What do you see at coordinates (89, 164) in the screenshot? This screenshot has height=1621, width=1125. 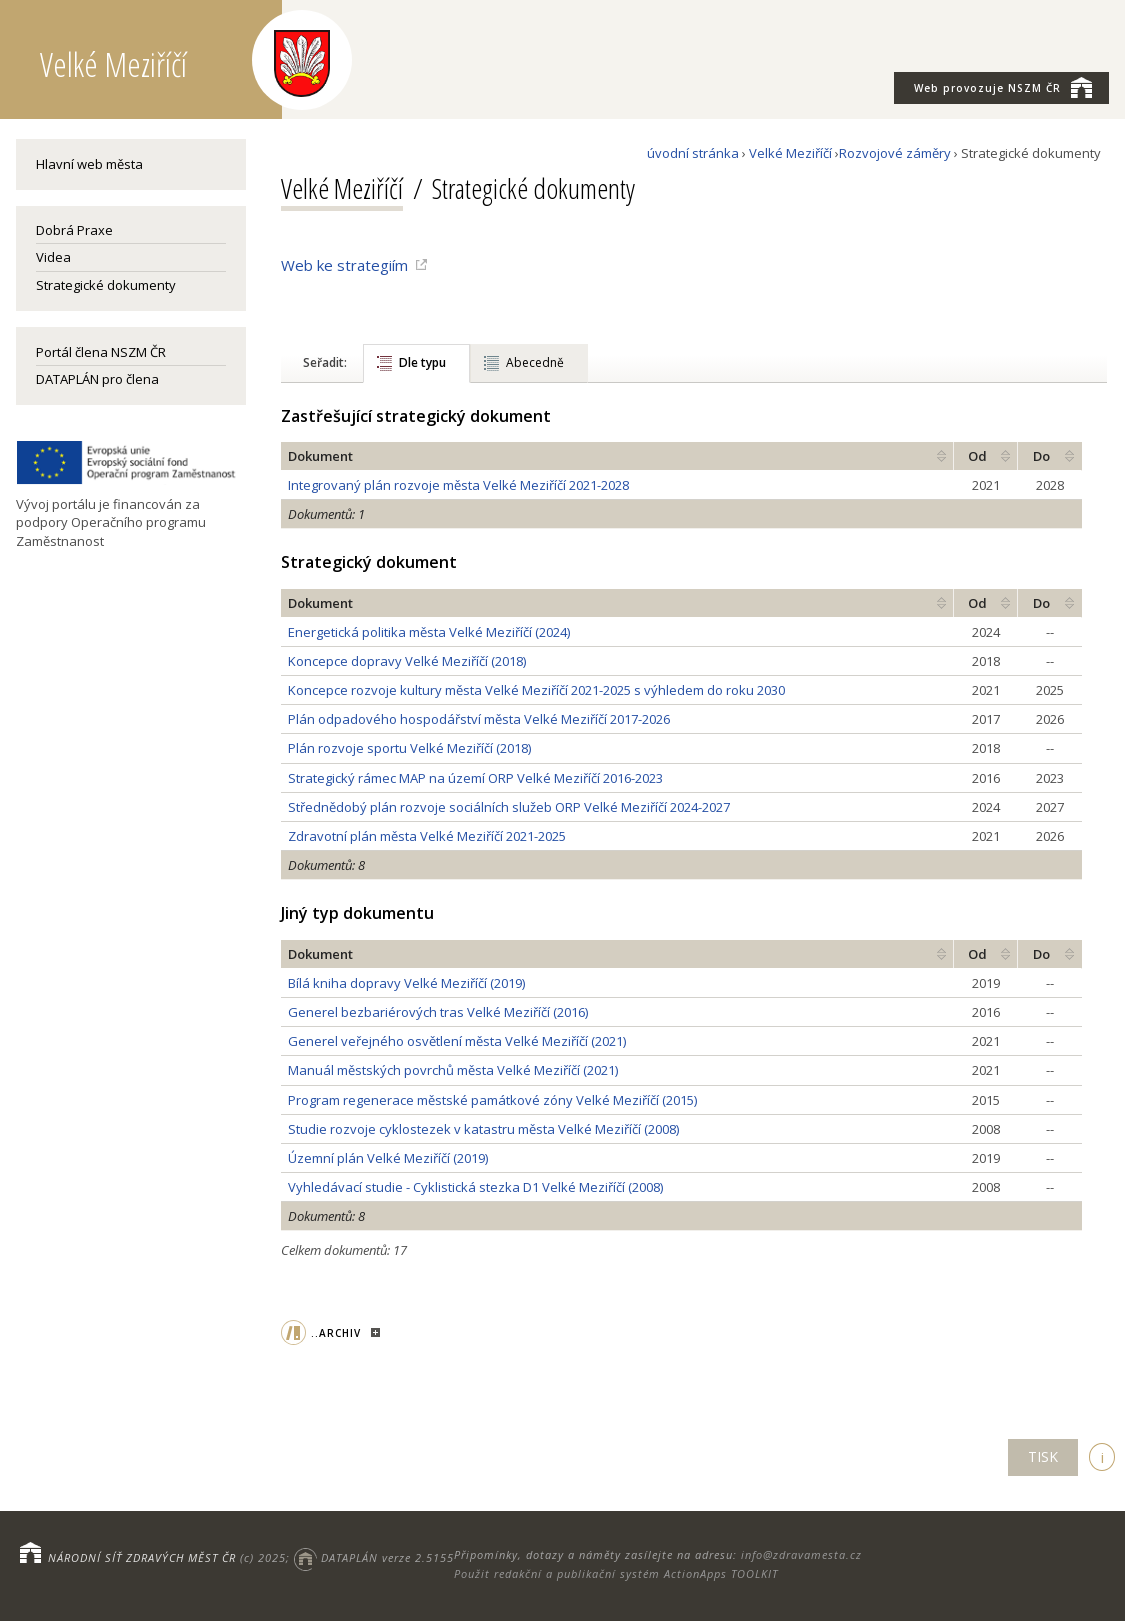 I see `Hlavní web města` at bounding box center [89, 164].